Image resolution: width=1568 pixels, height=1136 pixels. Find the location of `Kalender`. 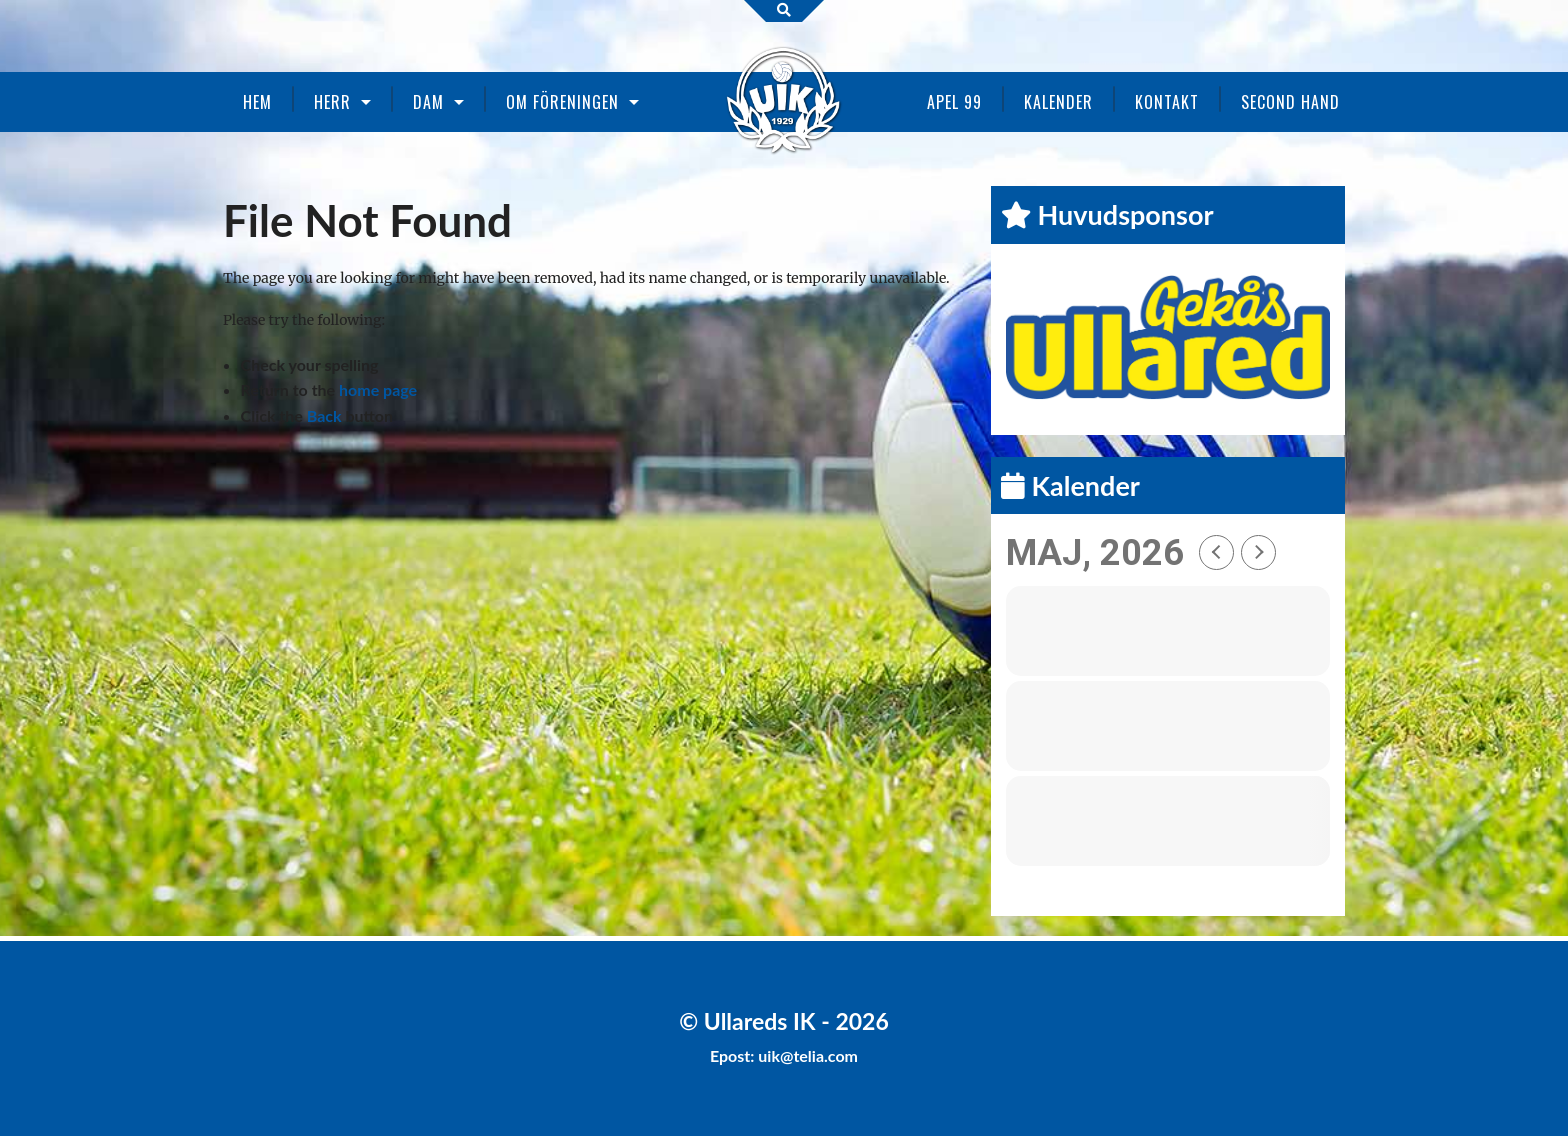

Kalender is located at coordinates (1058, 102).